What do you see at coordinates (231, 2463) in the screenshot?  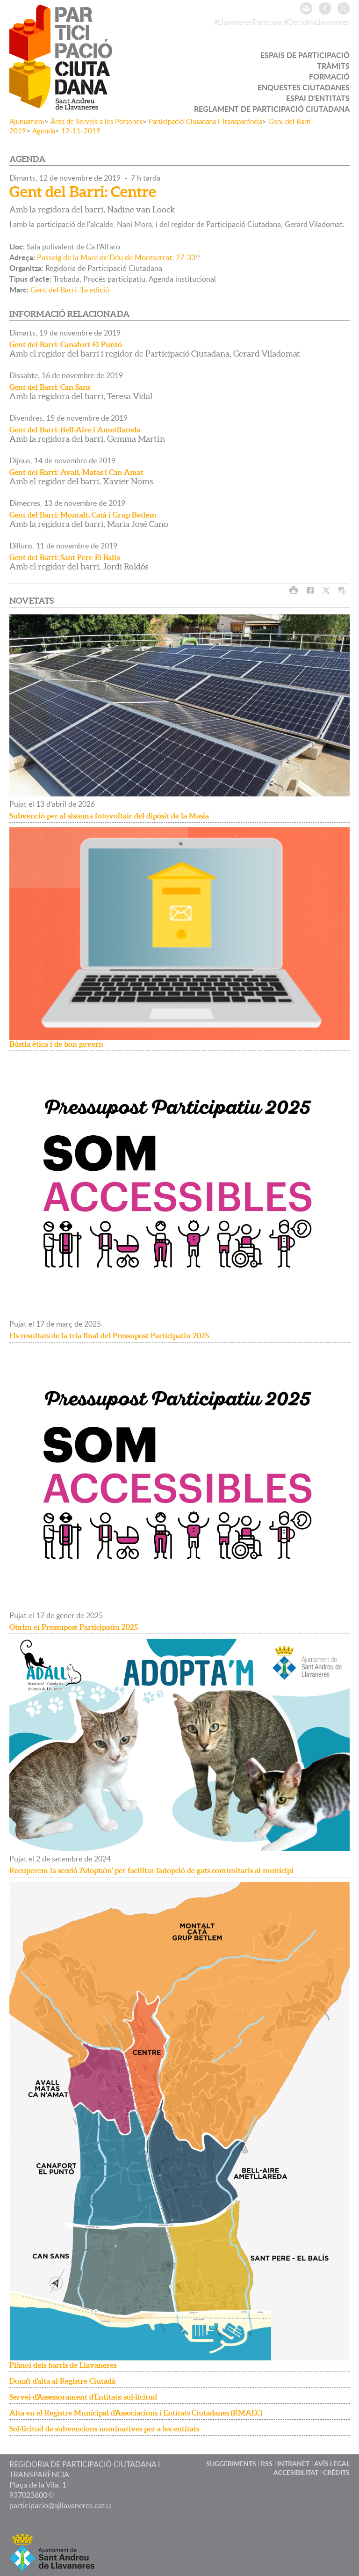 I see `SUGGERIMENTS` at bounding box center [231, 2463].